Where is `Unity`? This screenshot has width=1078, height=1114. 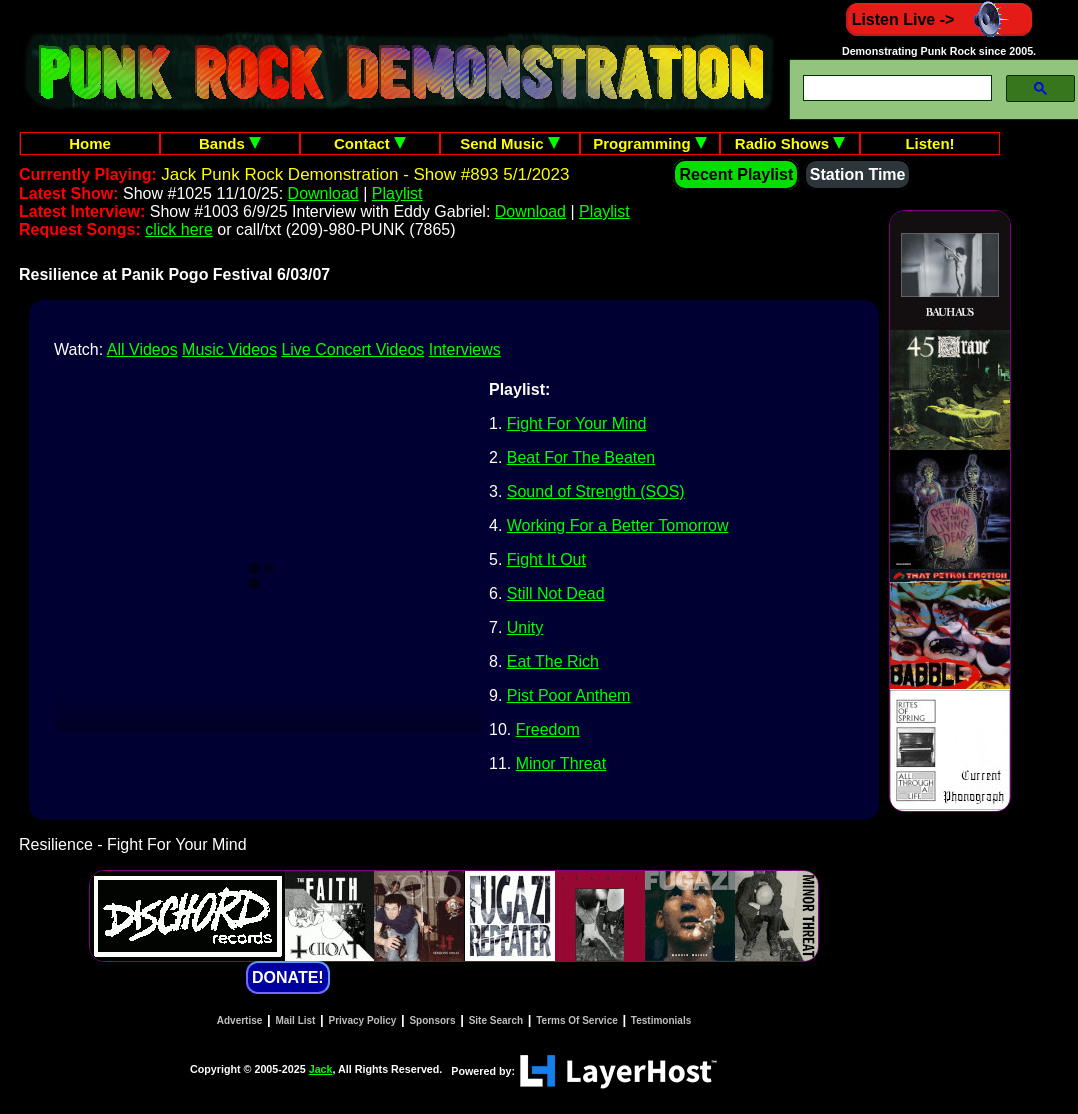 Unity is located at coordinates (525, 627).